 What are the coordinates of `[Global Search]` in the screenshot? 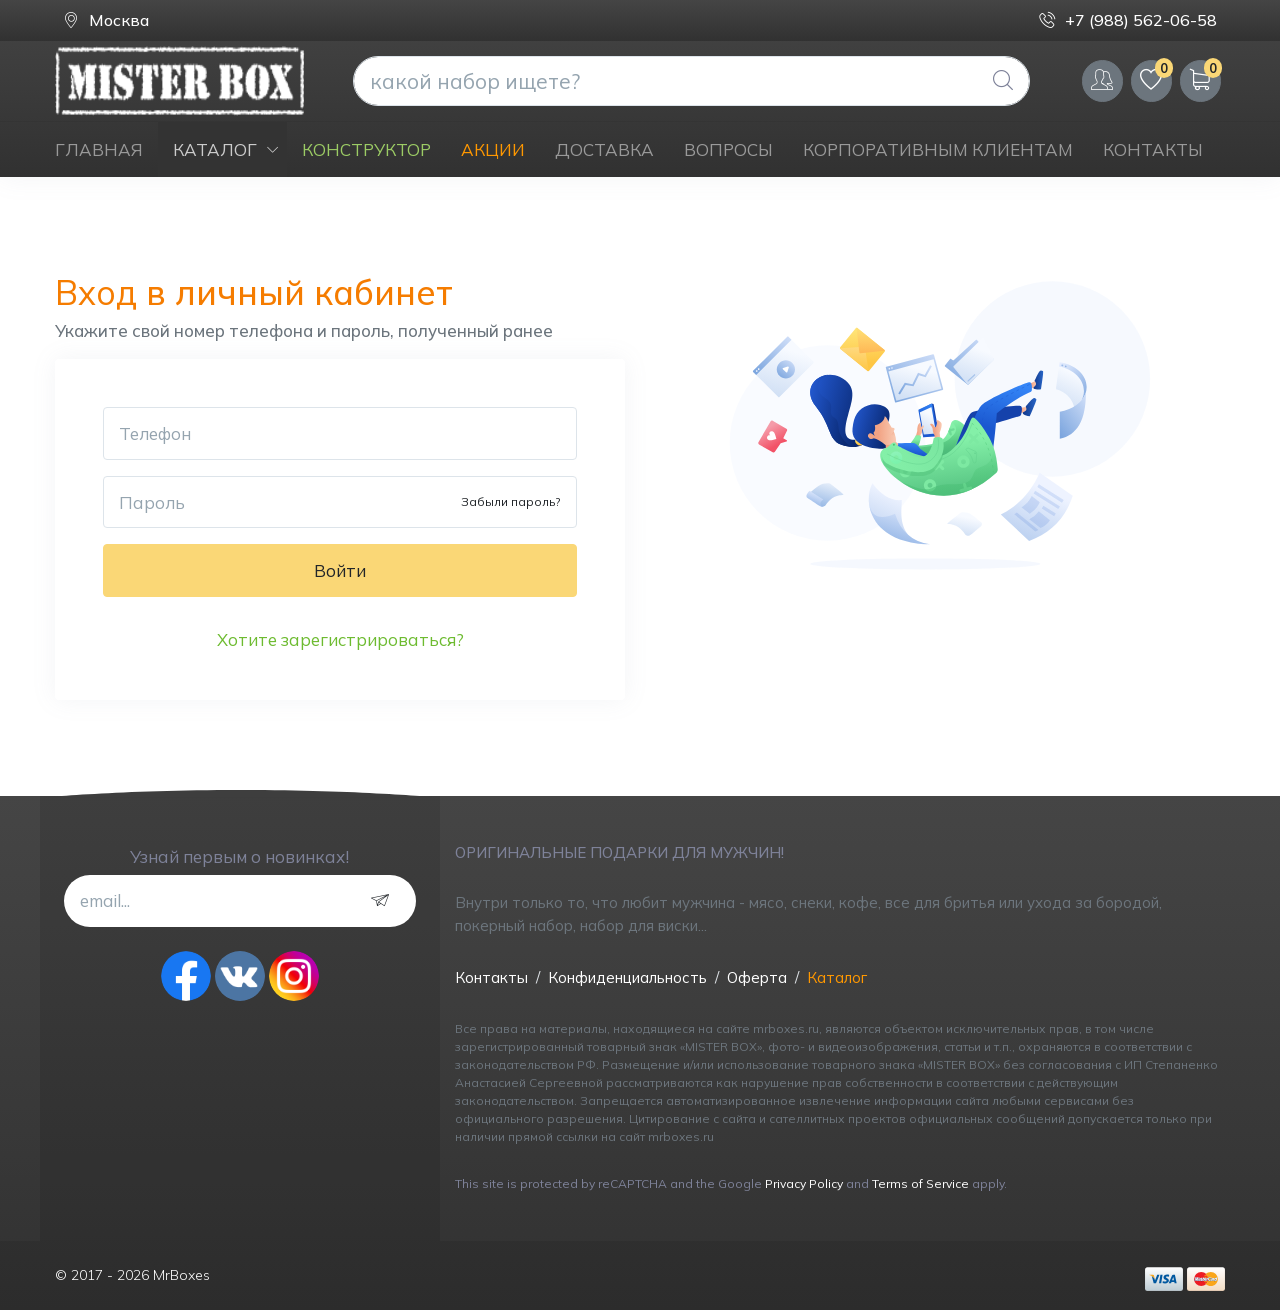 It's located at (1003, 81).